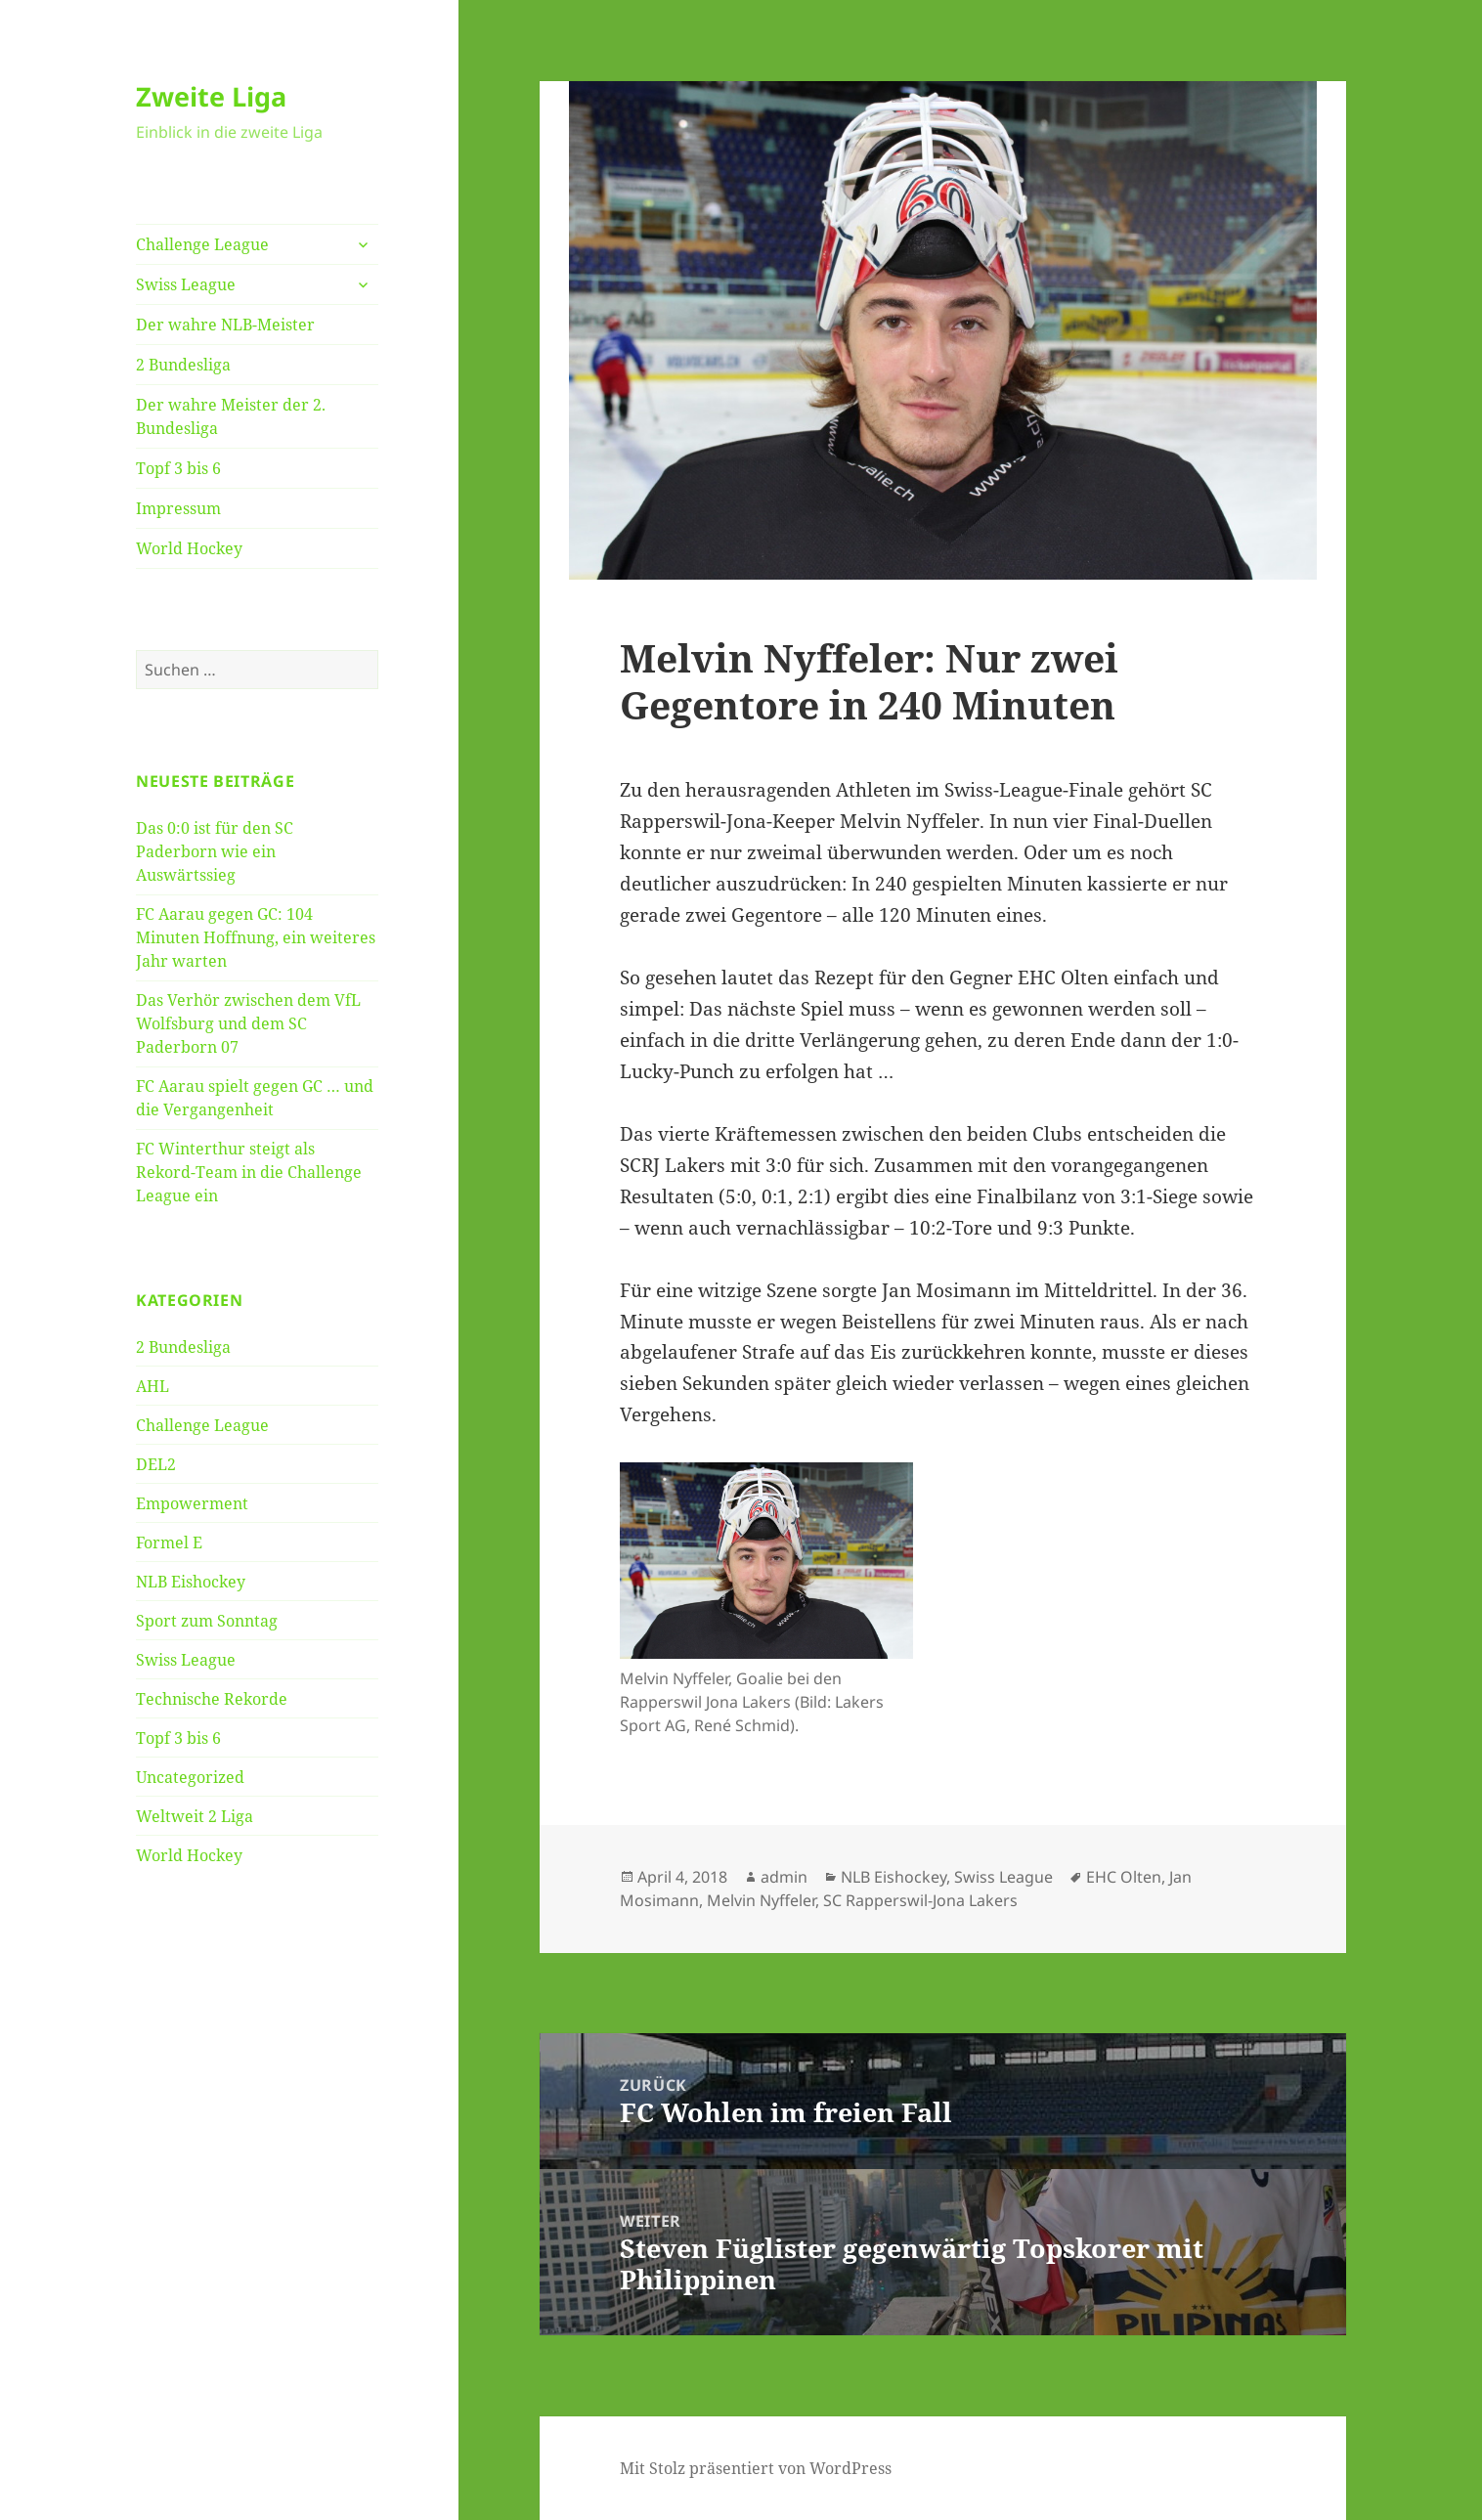 The width and height of the screenshot is (1482, 2520). I want to click on Technische Rekorde, so click(211, 1699).